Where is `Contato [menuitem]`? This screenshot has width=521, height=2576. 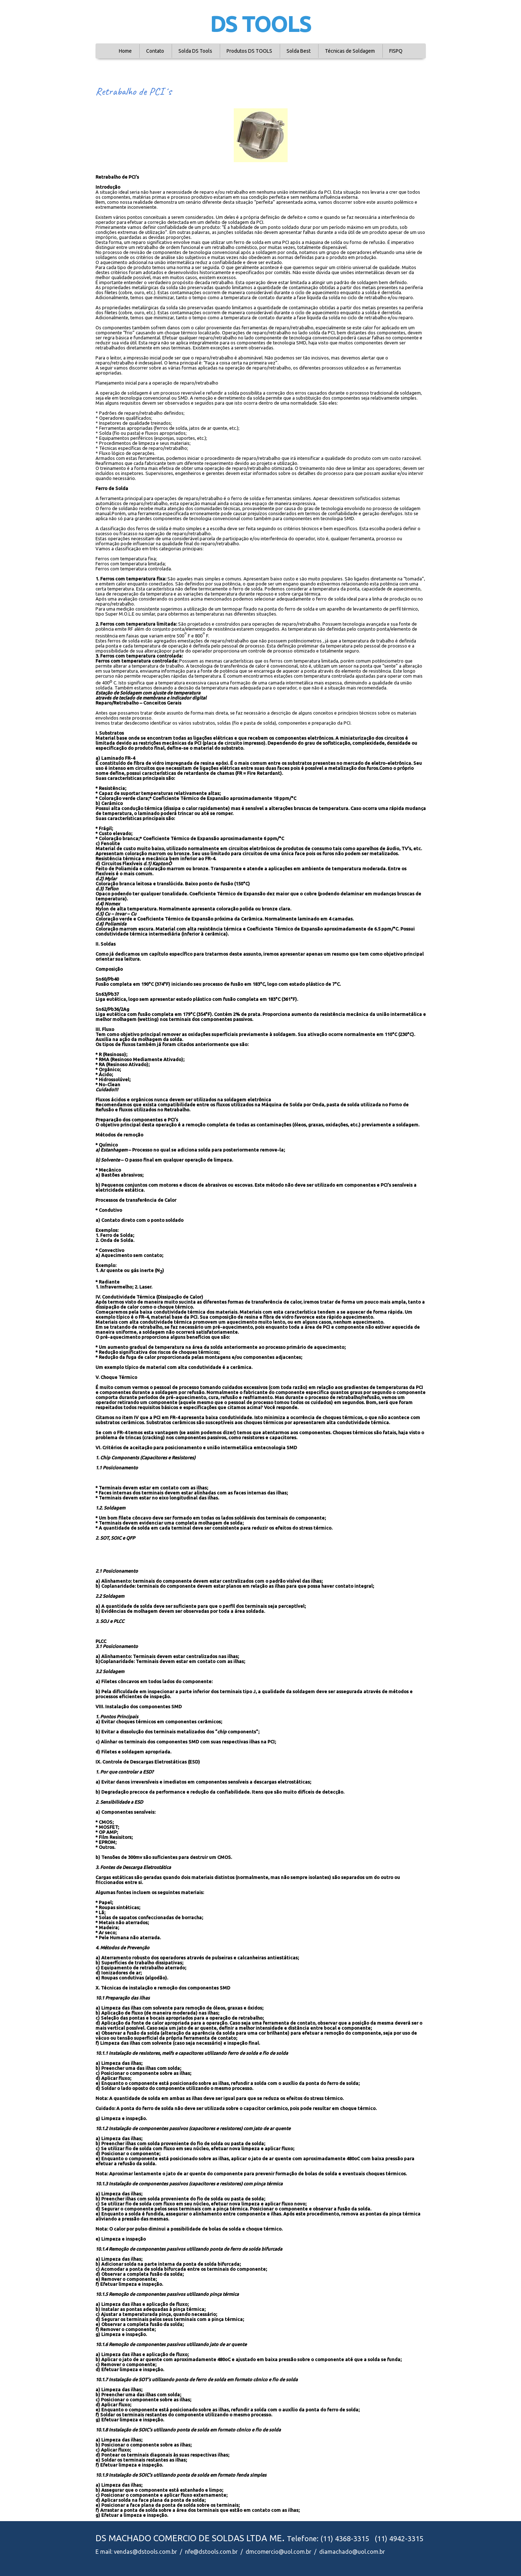 Contato [menuitem] is located at coordinates (155, 51).